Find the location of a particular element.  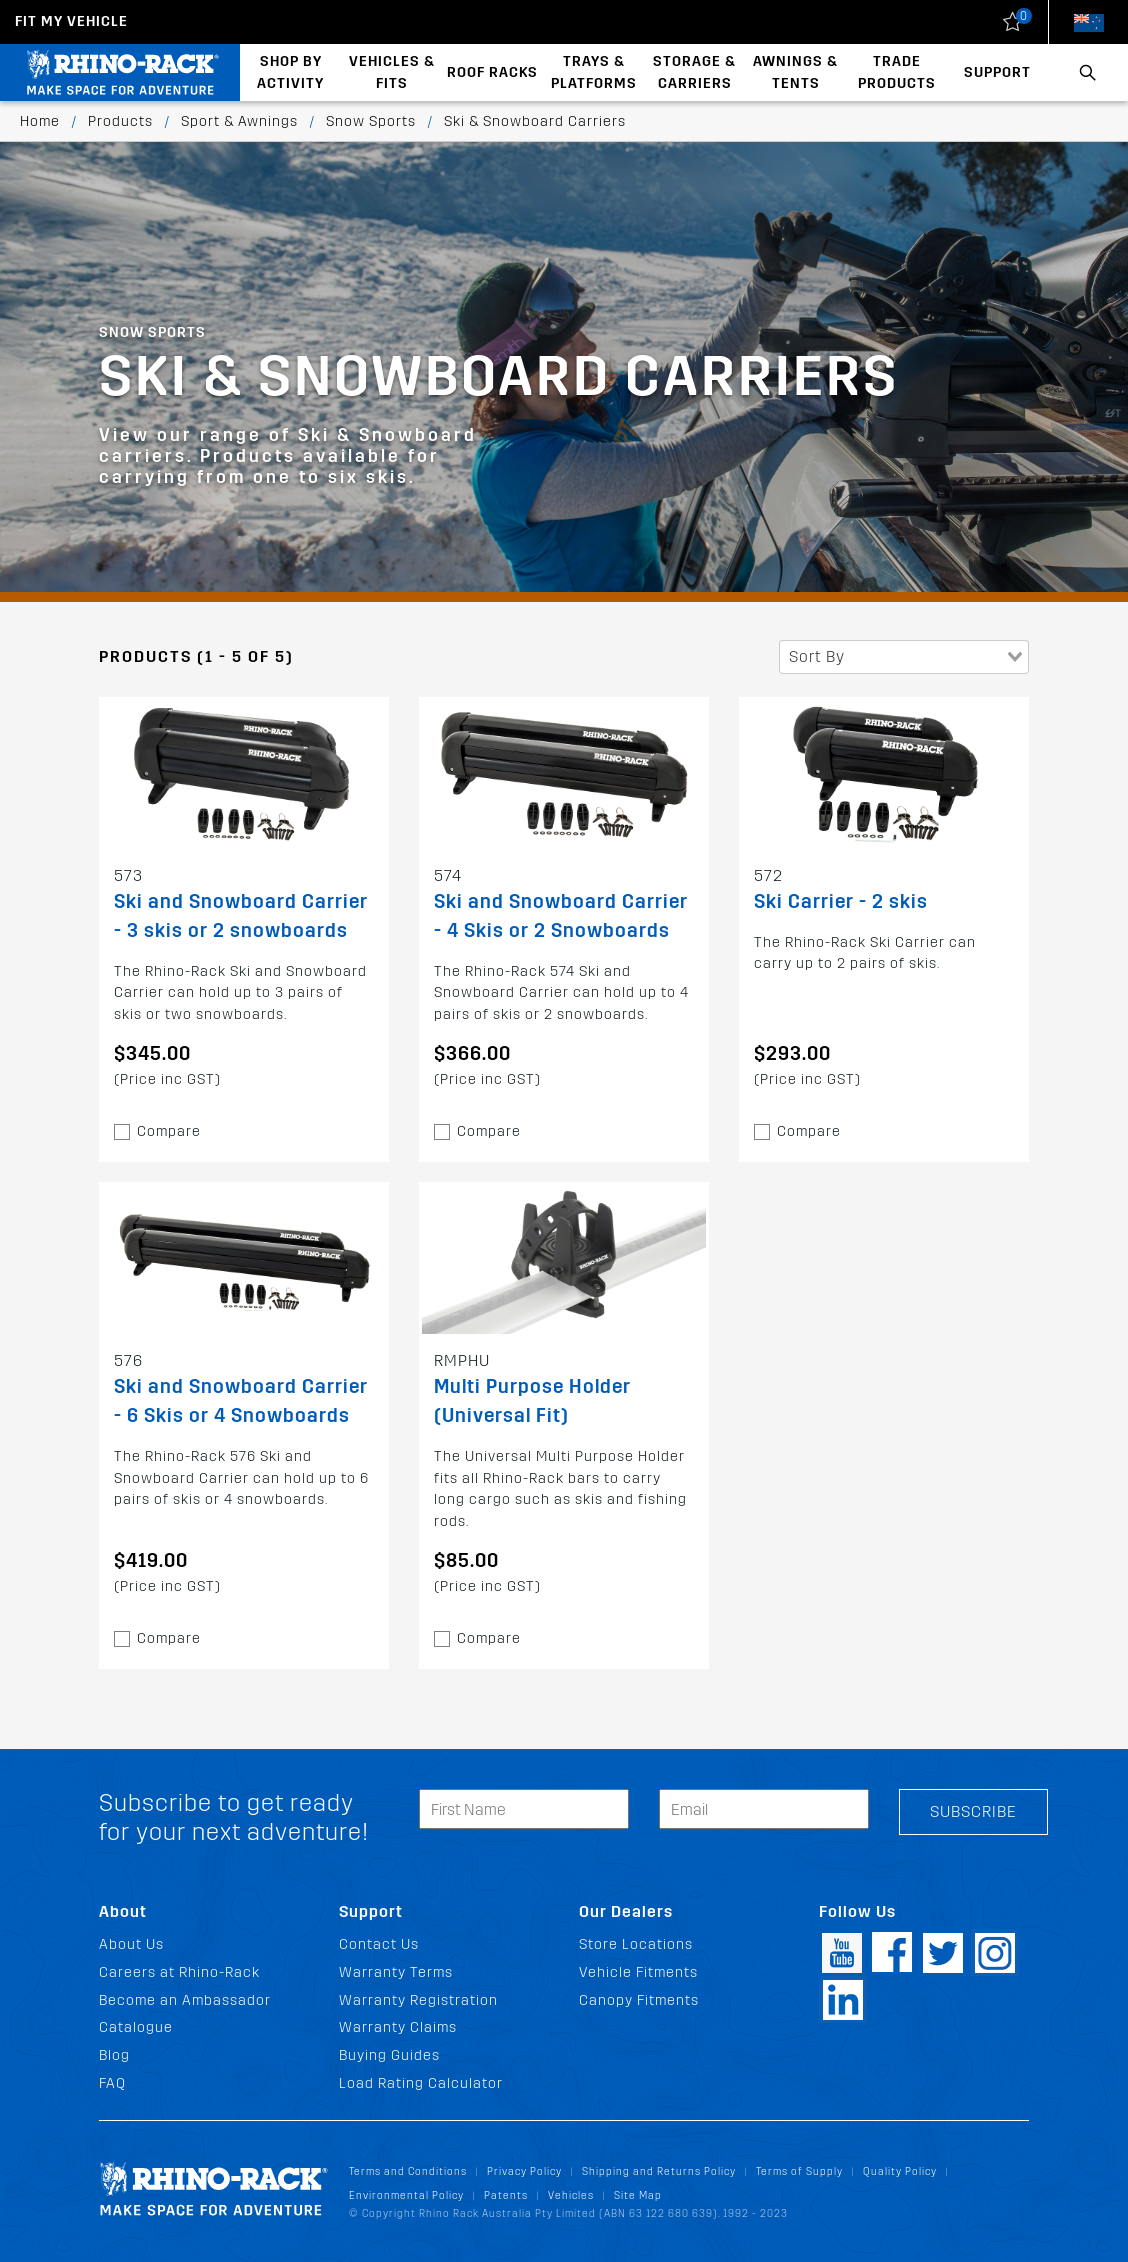

Sport & Awnings is located at coordinates (239, 121).